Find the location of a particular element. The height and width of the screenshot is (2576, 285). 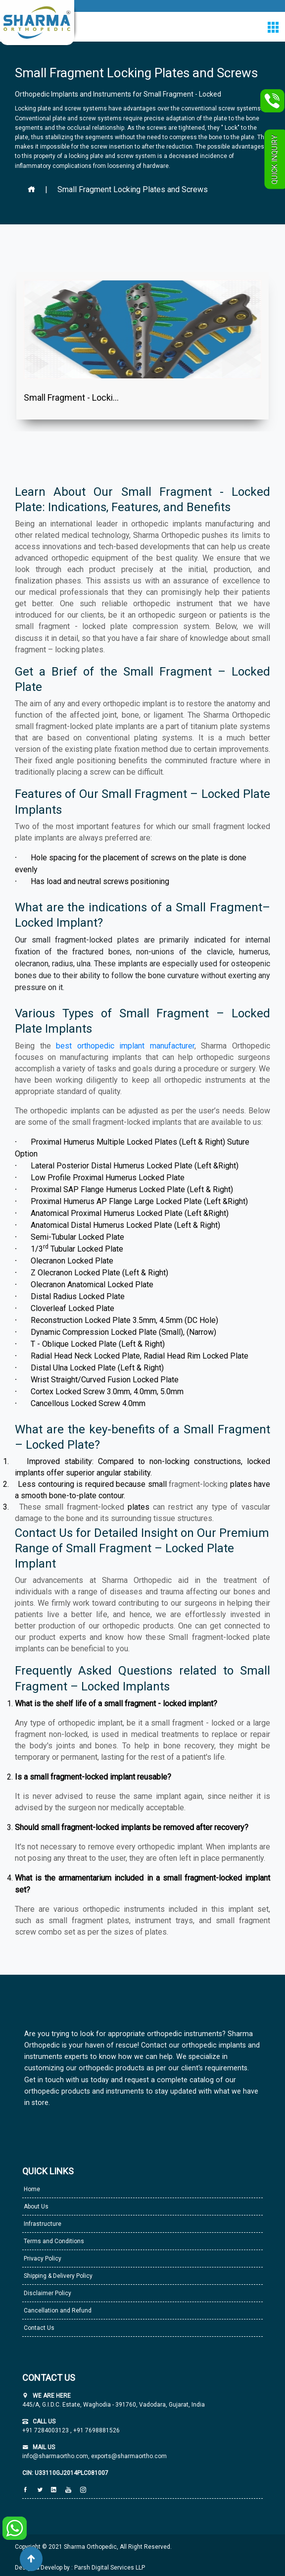

Cancellation and Refund is located at coordinates (57, 2310).